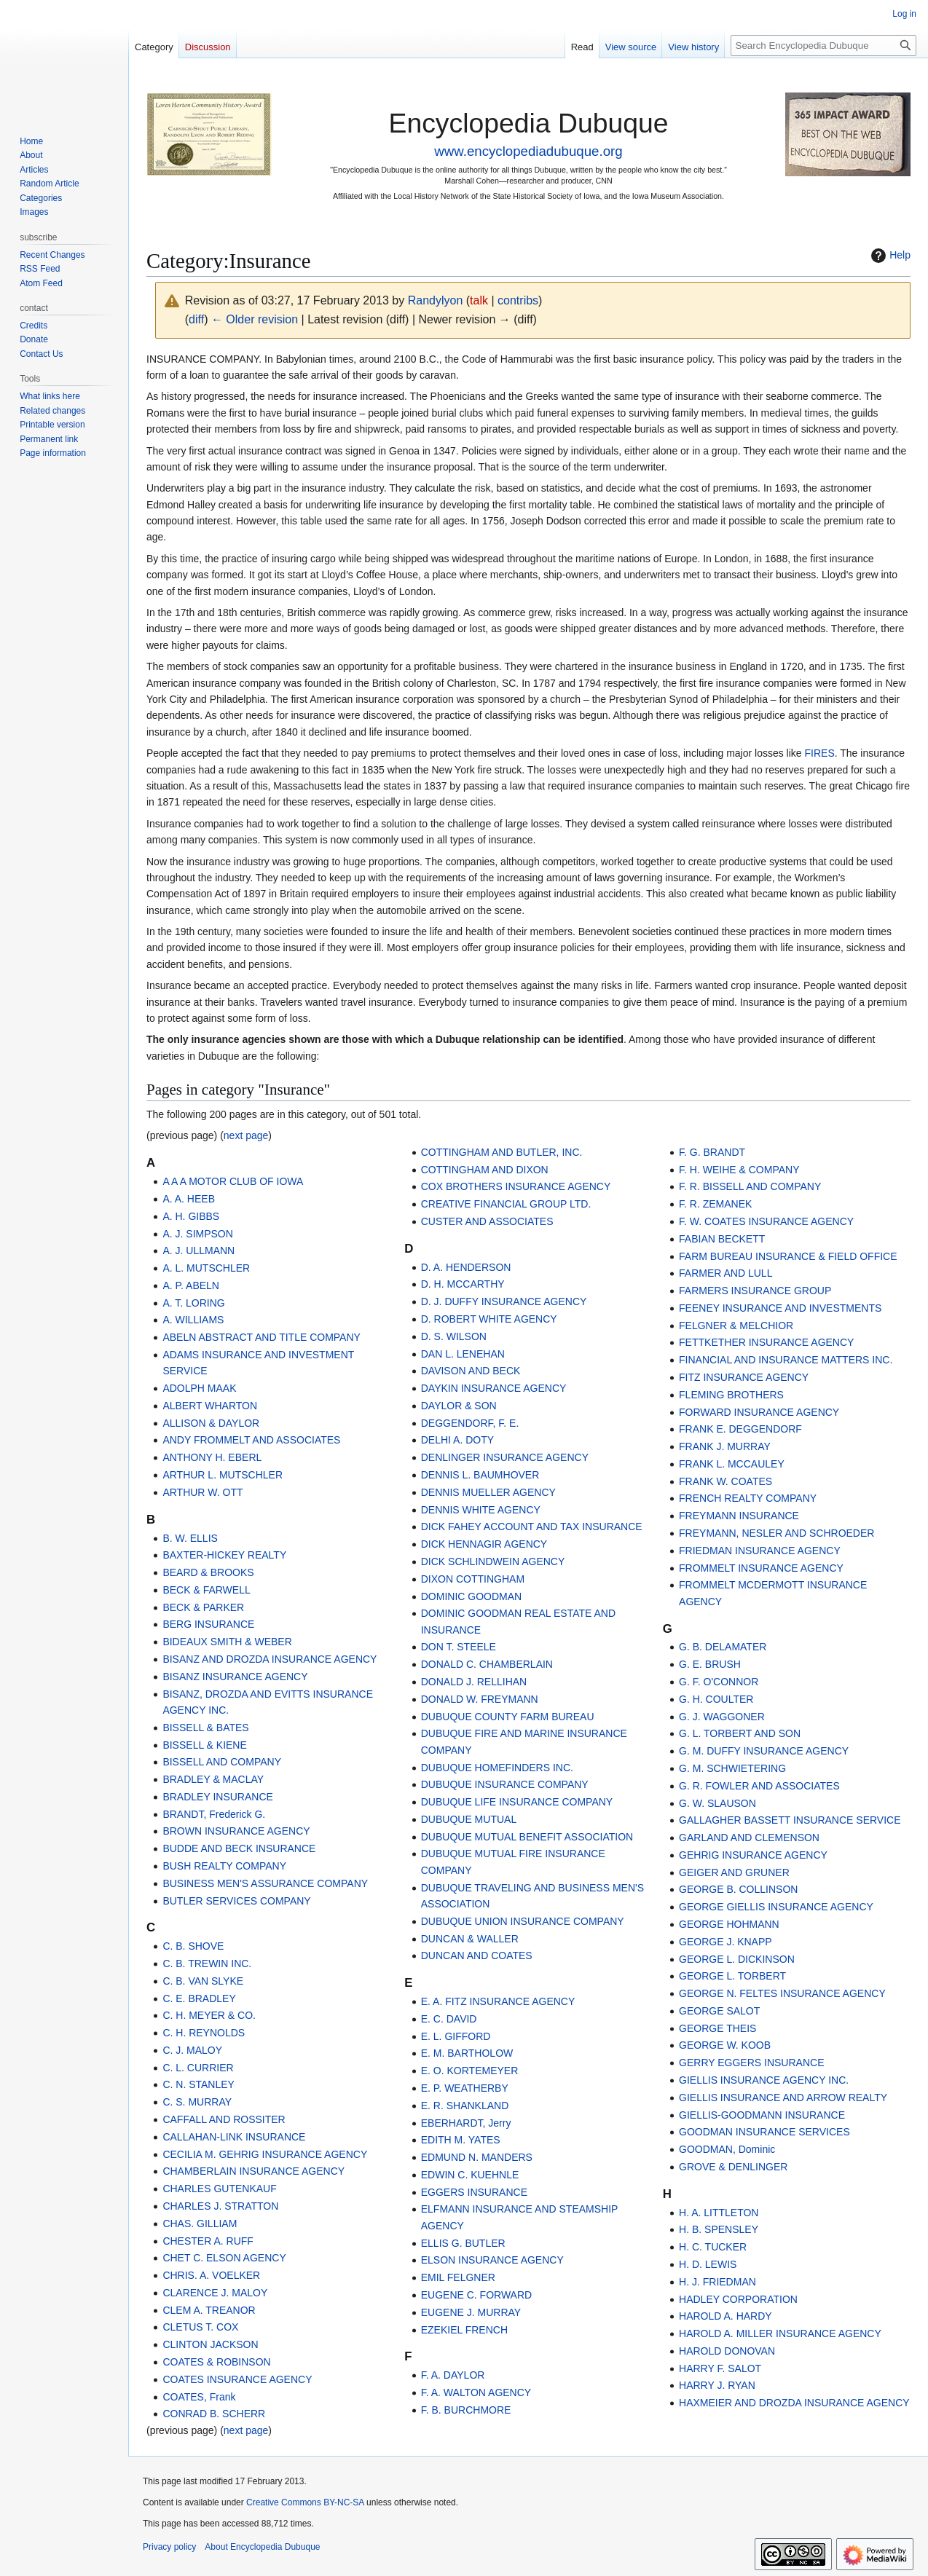 This screenshot has height=2576, width=928. I want to click on ANDY FROMMELT AND ASSOCIATES, so click(251, 1440).